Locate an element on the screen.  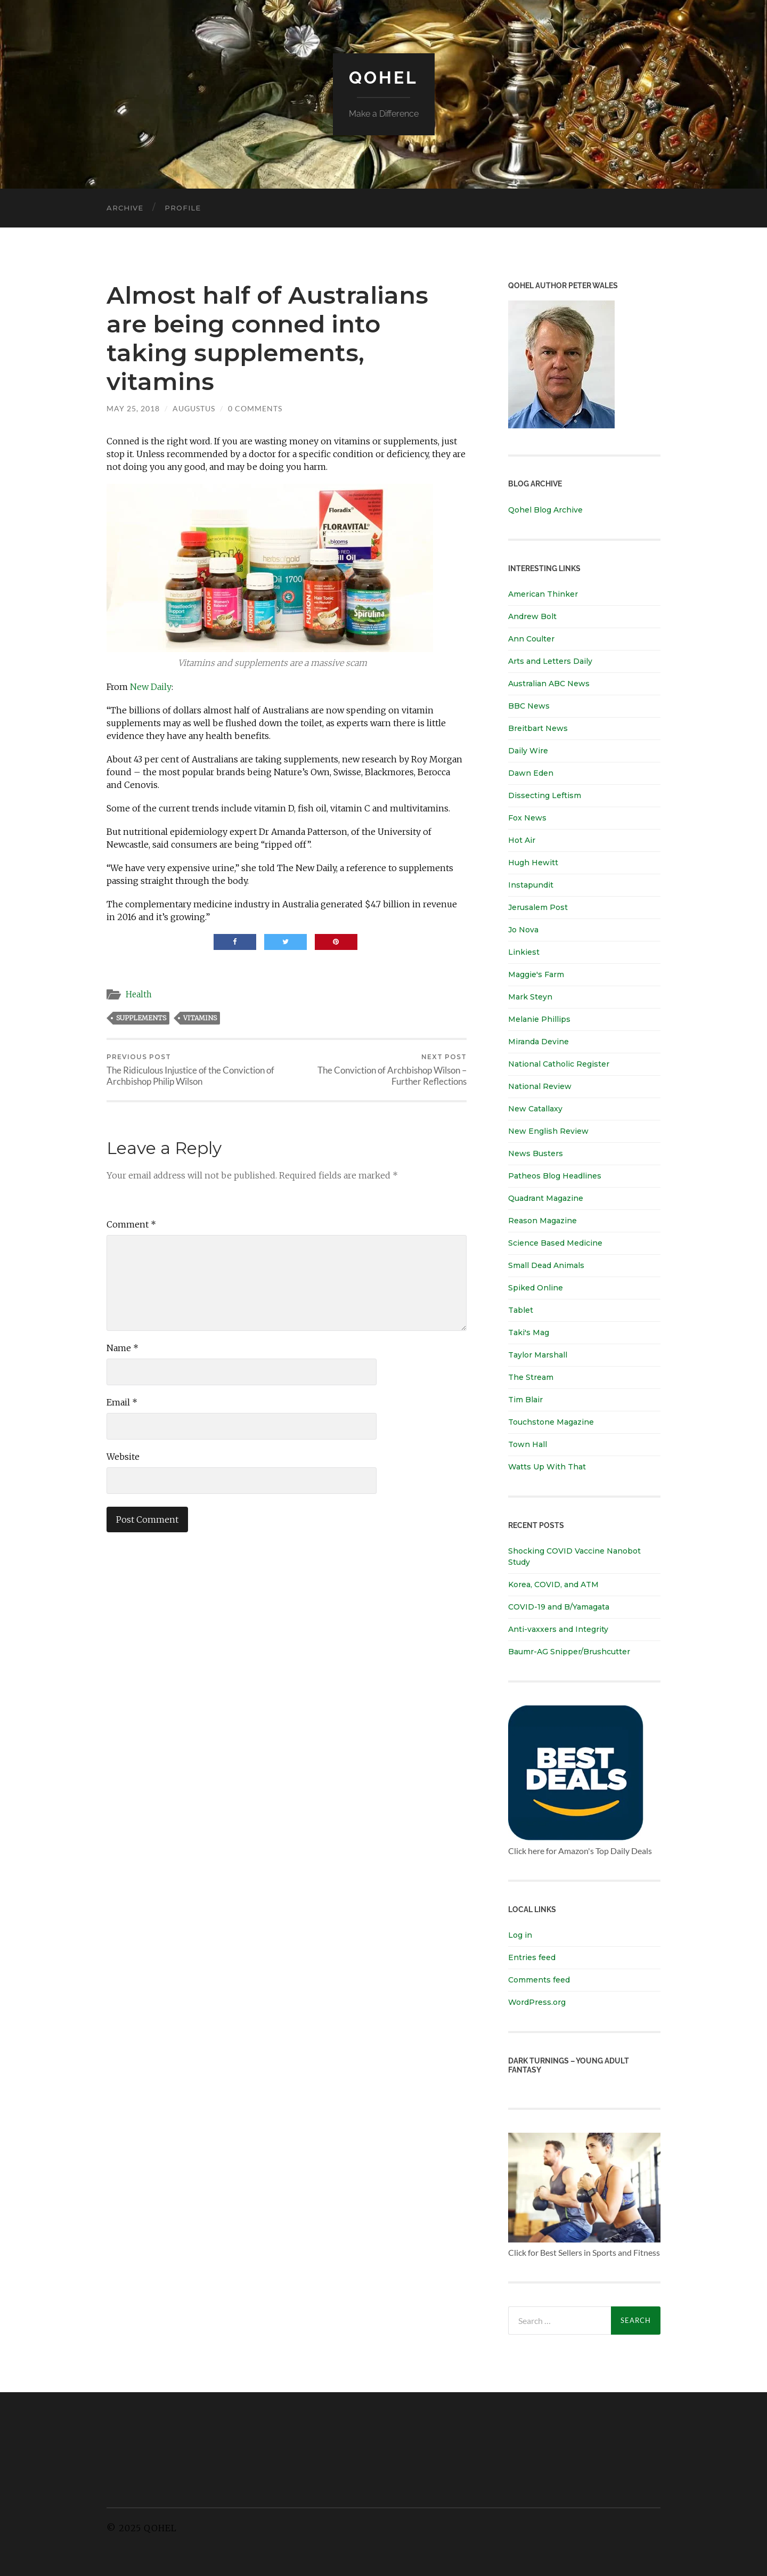
Qohel is located at coordinates (383, 77).